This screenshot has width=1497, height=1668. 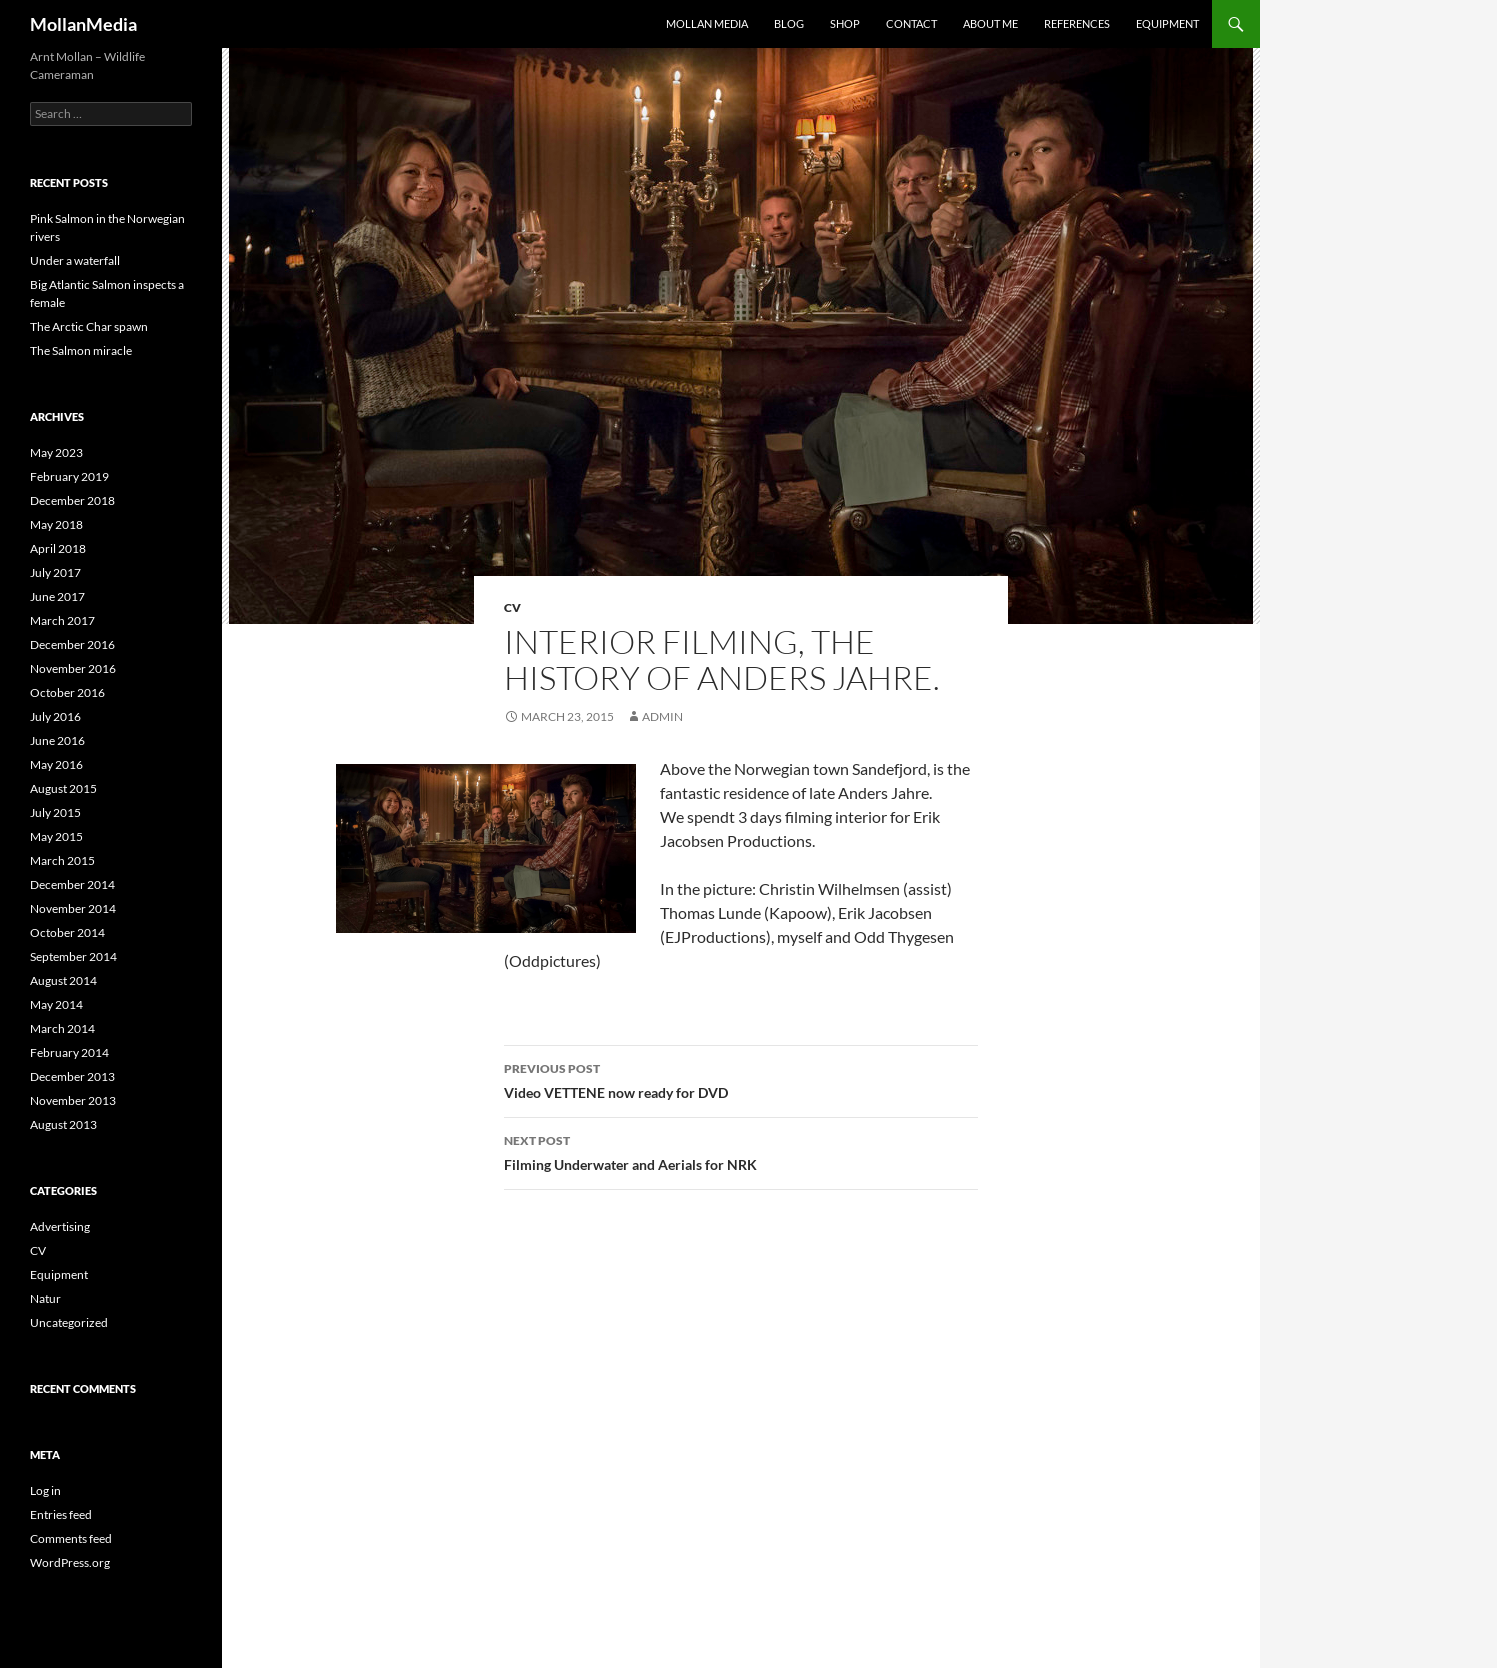 I want to click on Comments feed, so click(x=71, y=1538).